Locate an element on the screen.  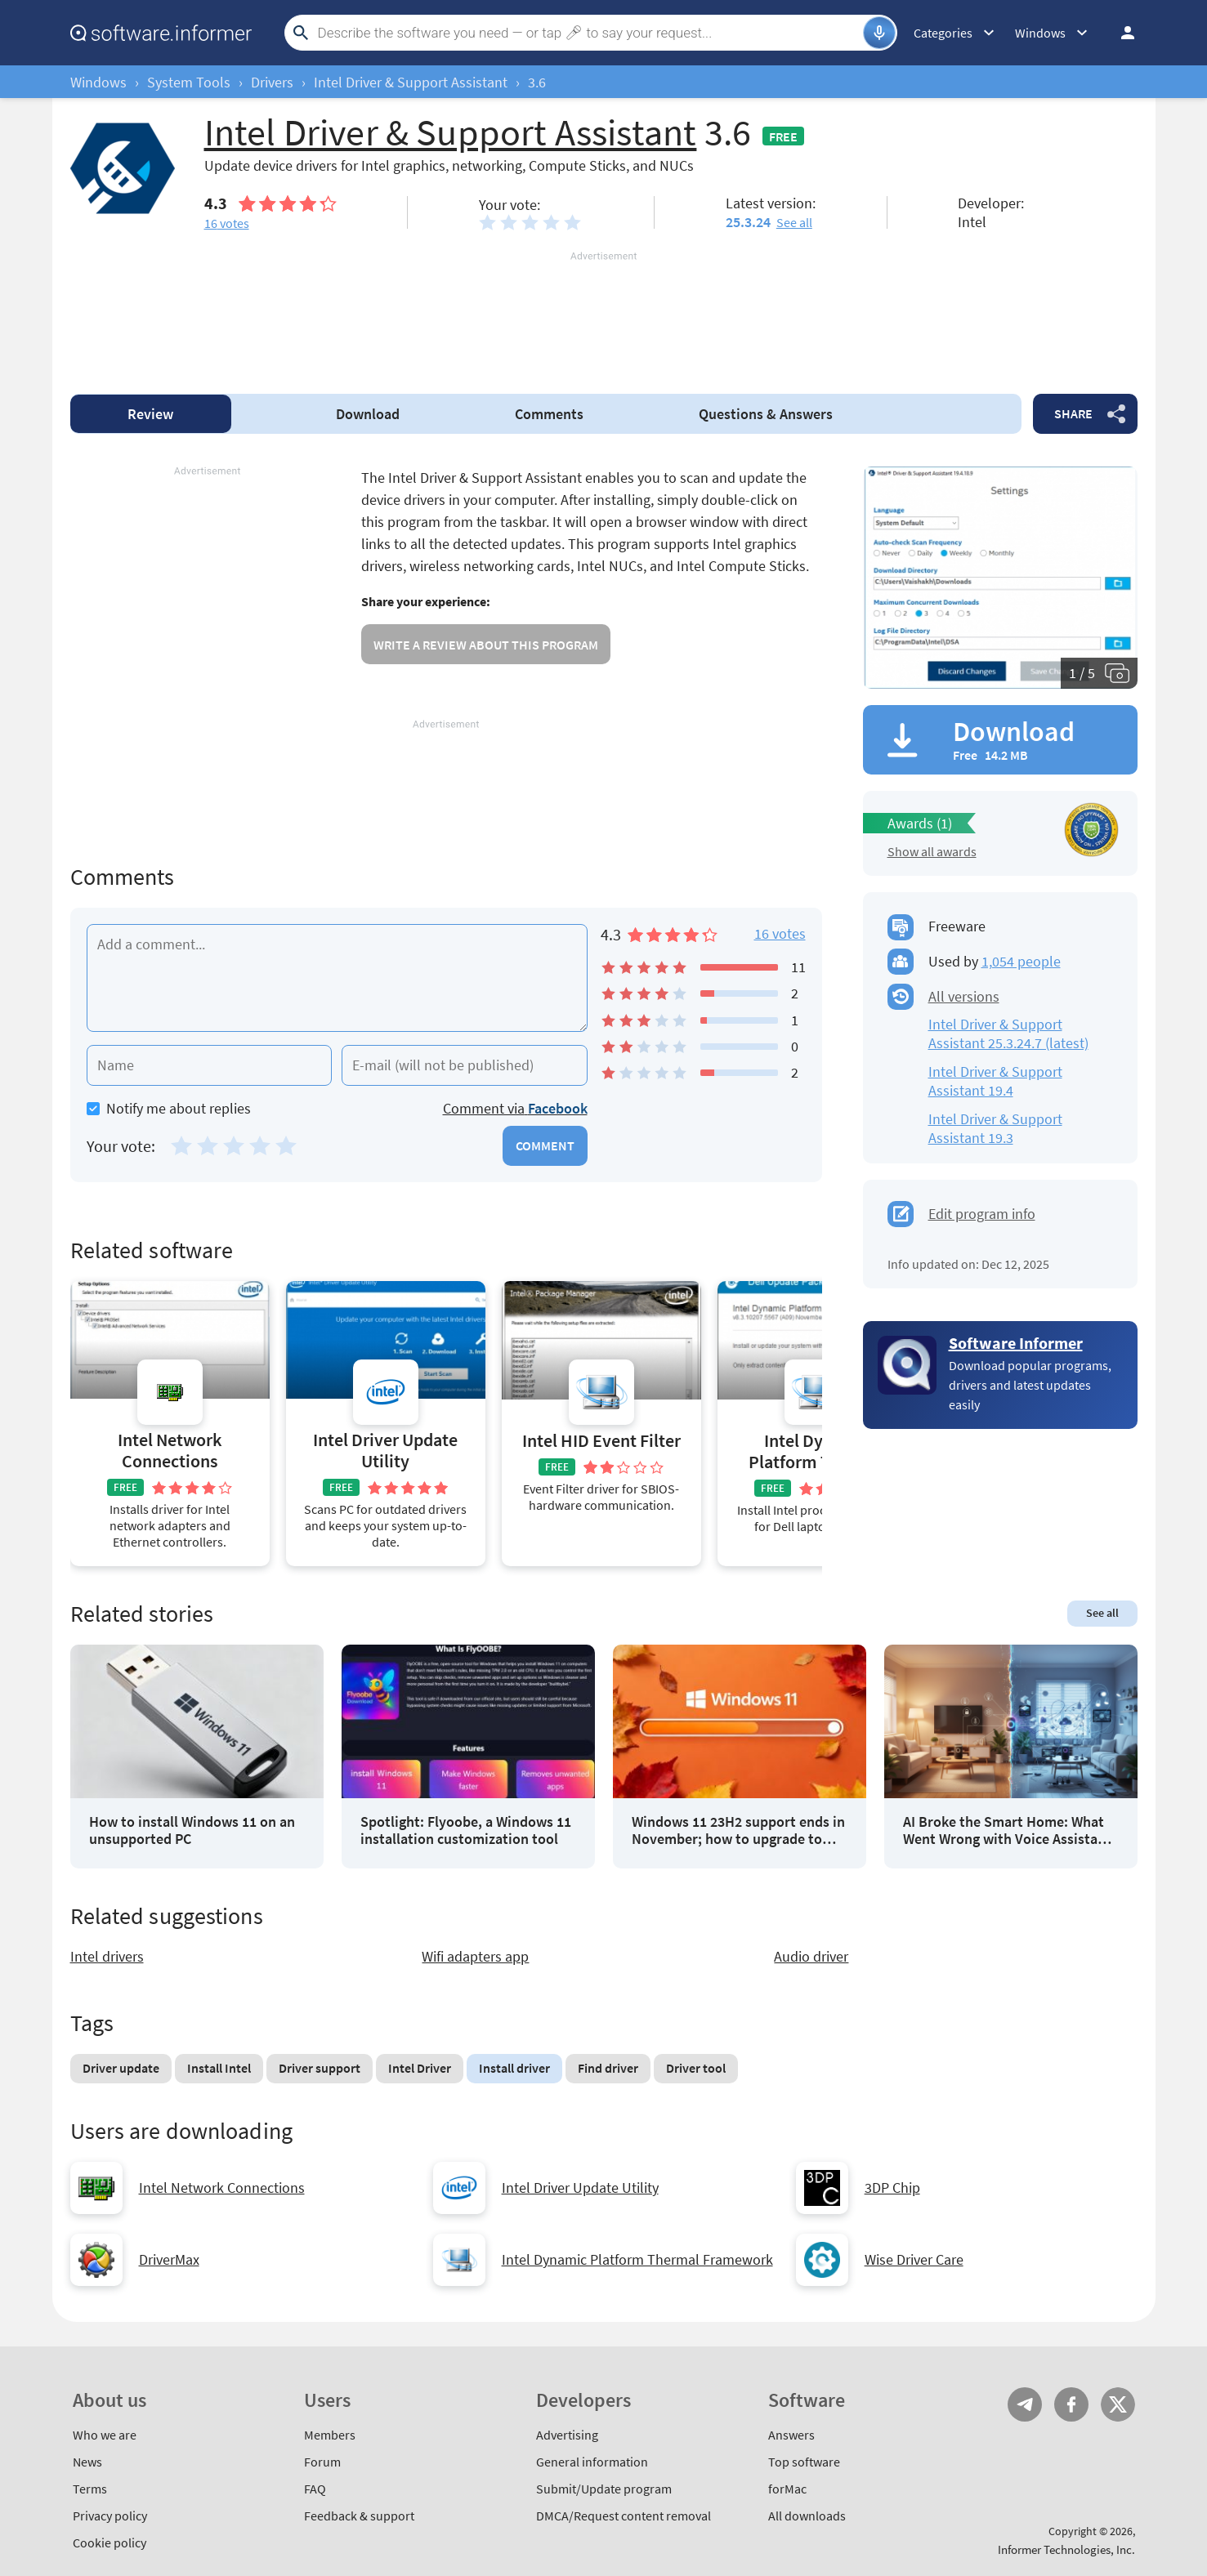
General information is located at coordinates (592, 2461).